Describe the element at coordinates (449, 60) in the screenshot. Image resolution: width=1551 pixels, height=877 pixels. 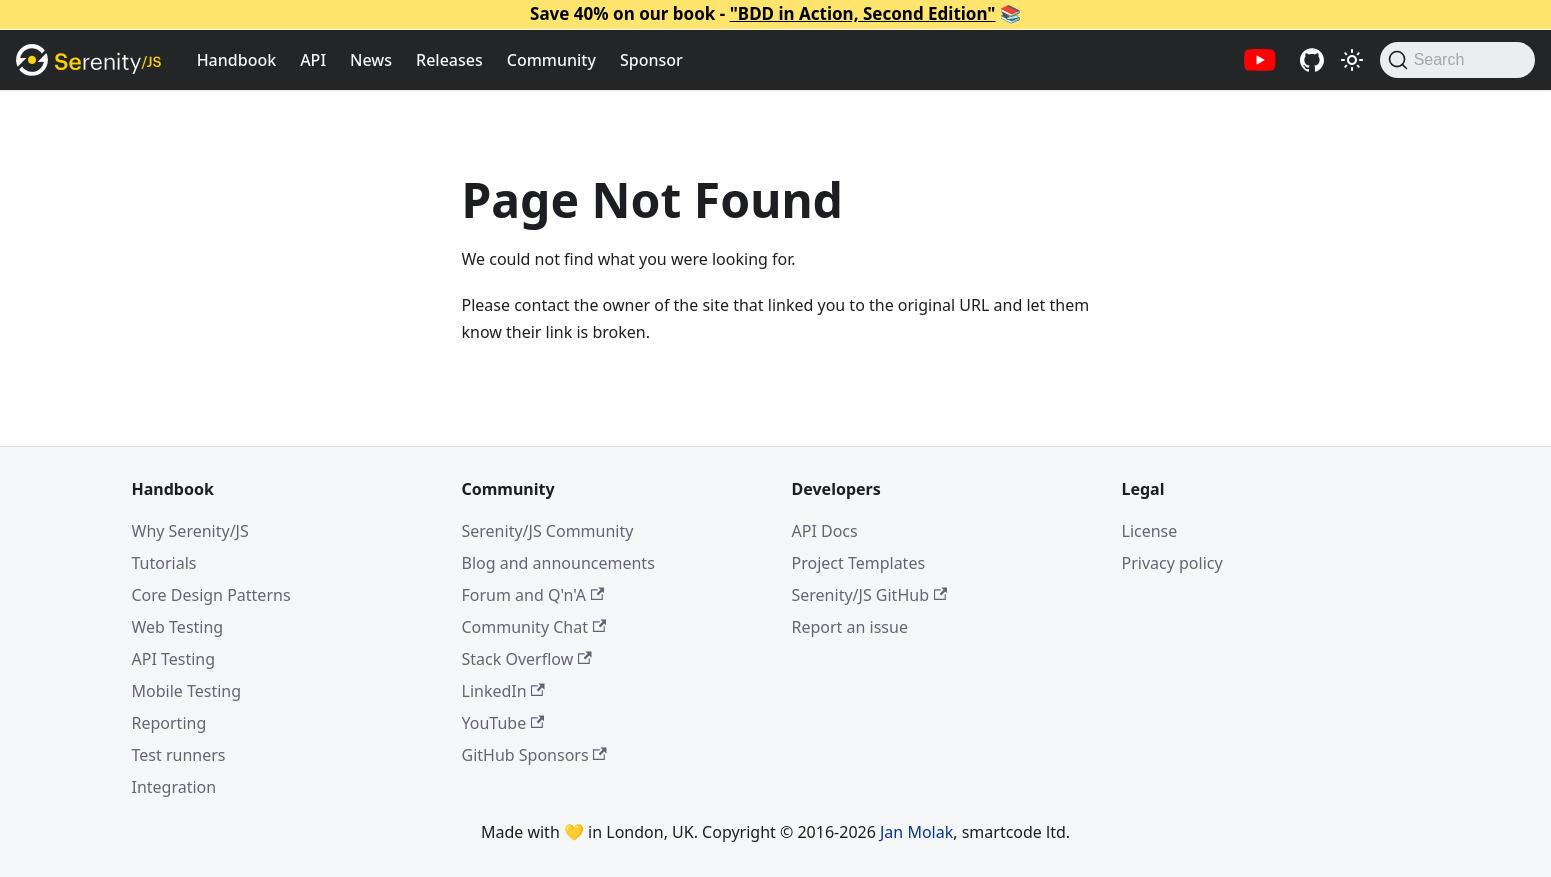
I see `Releases` at that location.